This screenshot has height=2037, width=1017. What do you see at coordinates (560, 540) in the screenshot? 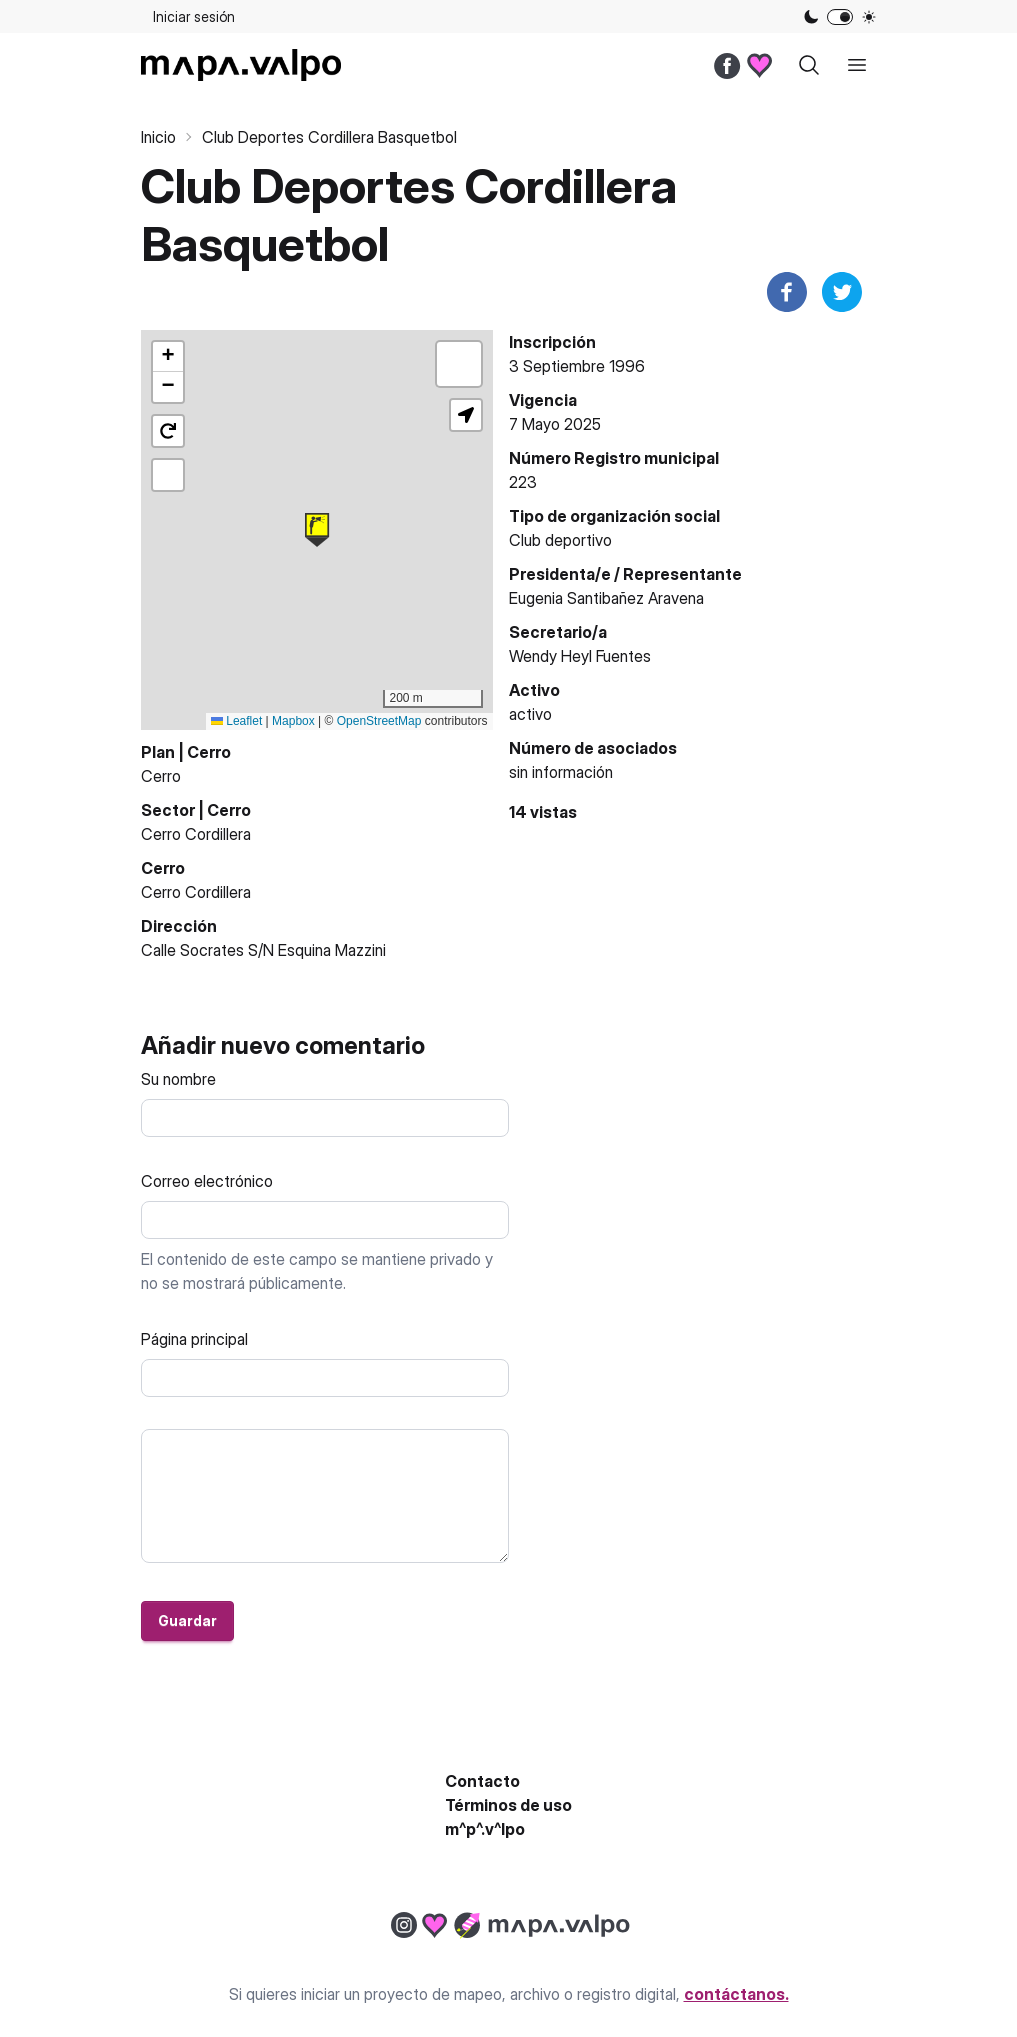
I see `Club deportivo` at bounding box center [560, 540].